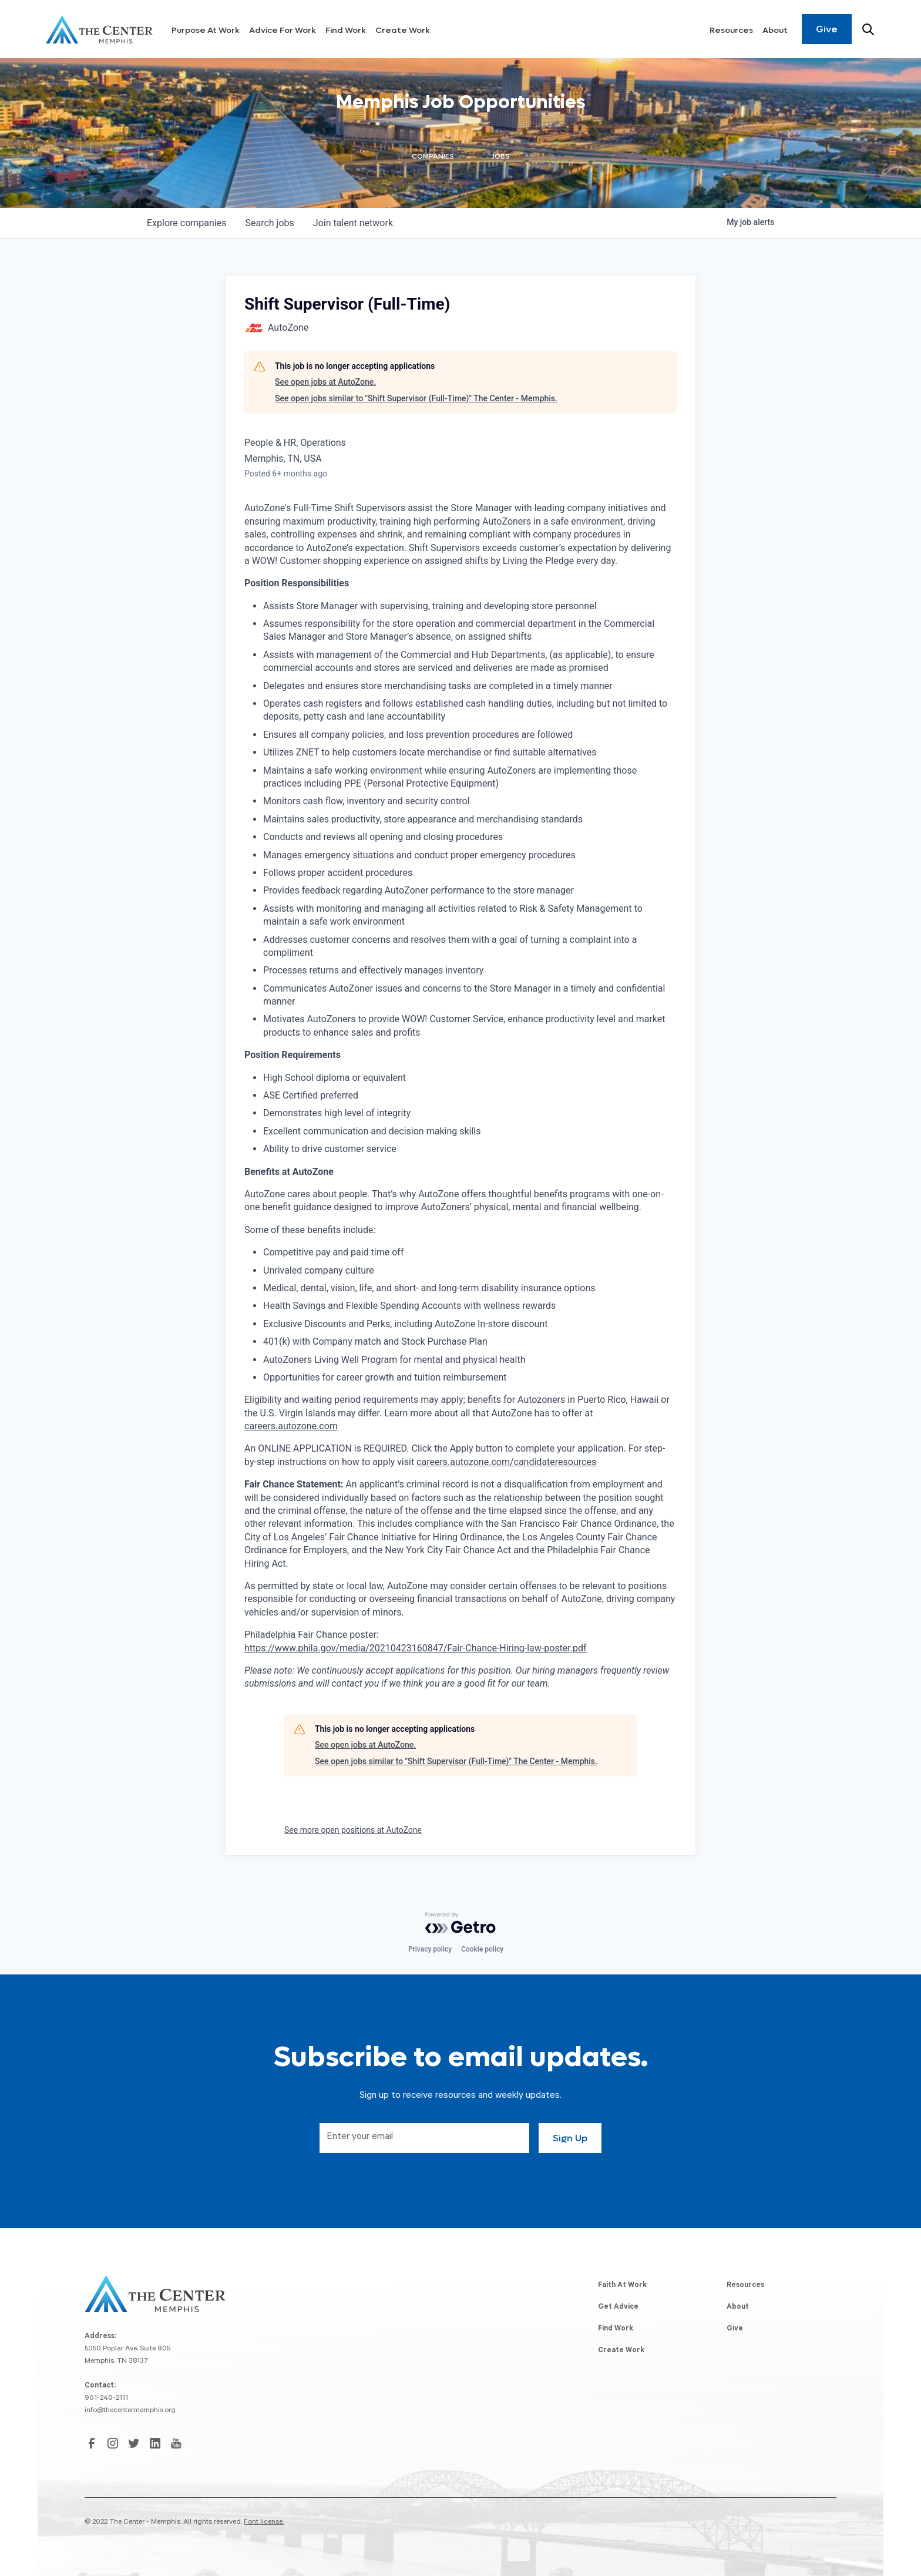  What do you see at coordinates (264, 2522) in the screenshot?
I see `Font license.` at bounding box center [264, 2522].